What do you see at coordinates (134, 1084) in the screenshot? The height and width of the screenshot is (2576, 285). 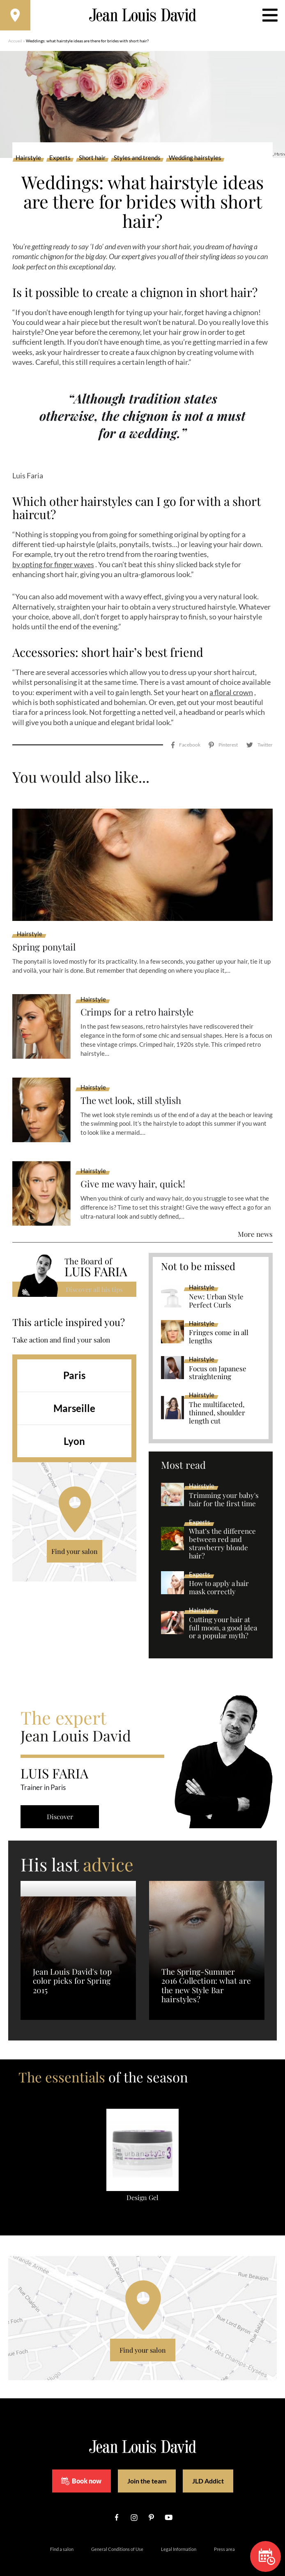 I see `The wet look, still stylish` at bounding box center [134, 1084].